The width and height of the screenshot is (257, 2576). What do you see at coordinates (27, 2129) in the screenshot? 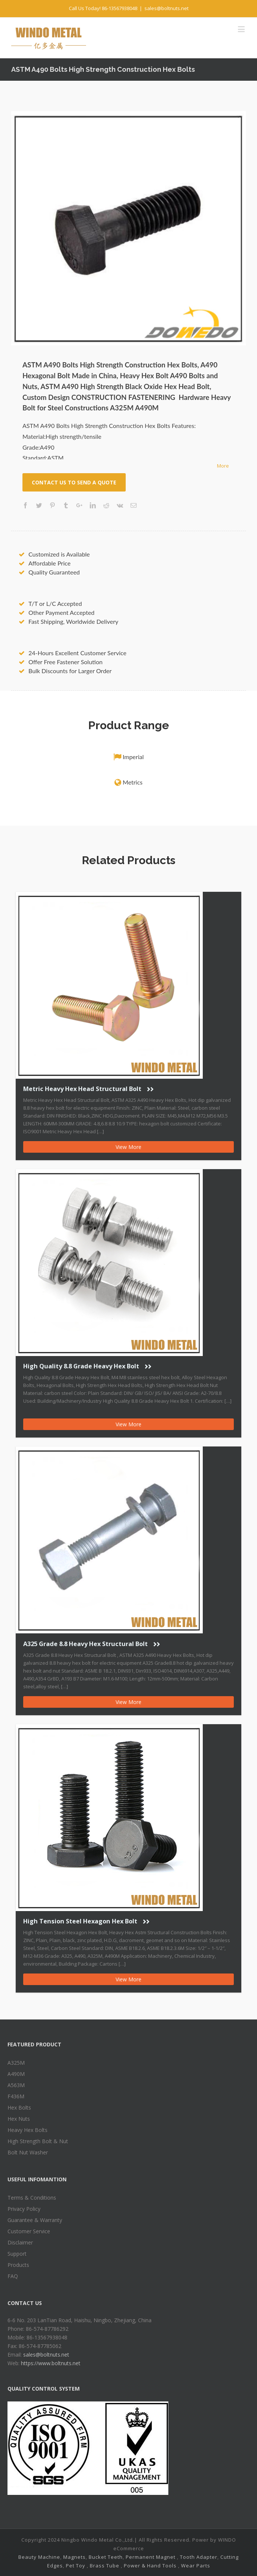
I see `Heavy Hex Bolts` at bounding box center [27, 2129].